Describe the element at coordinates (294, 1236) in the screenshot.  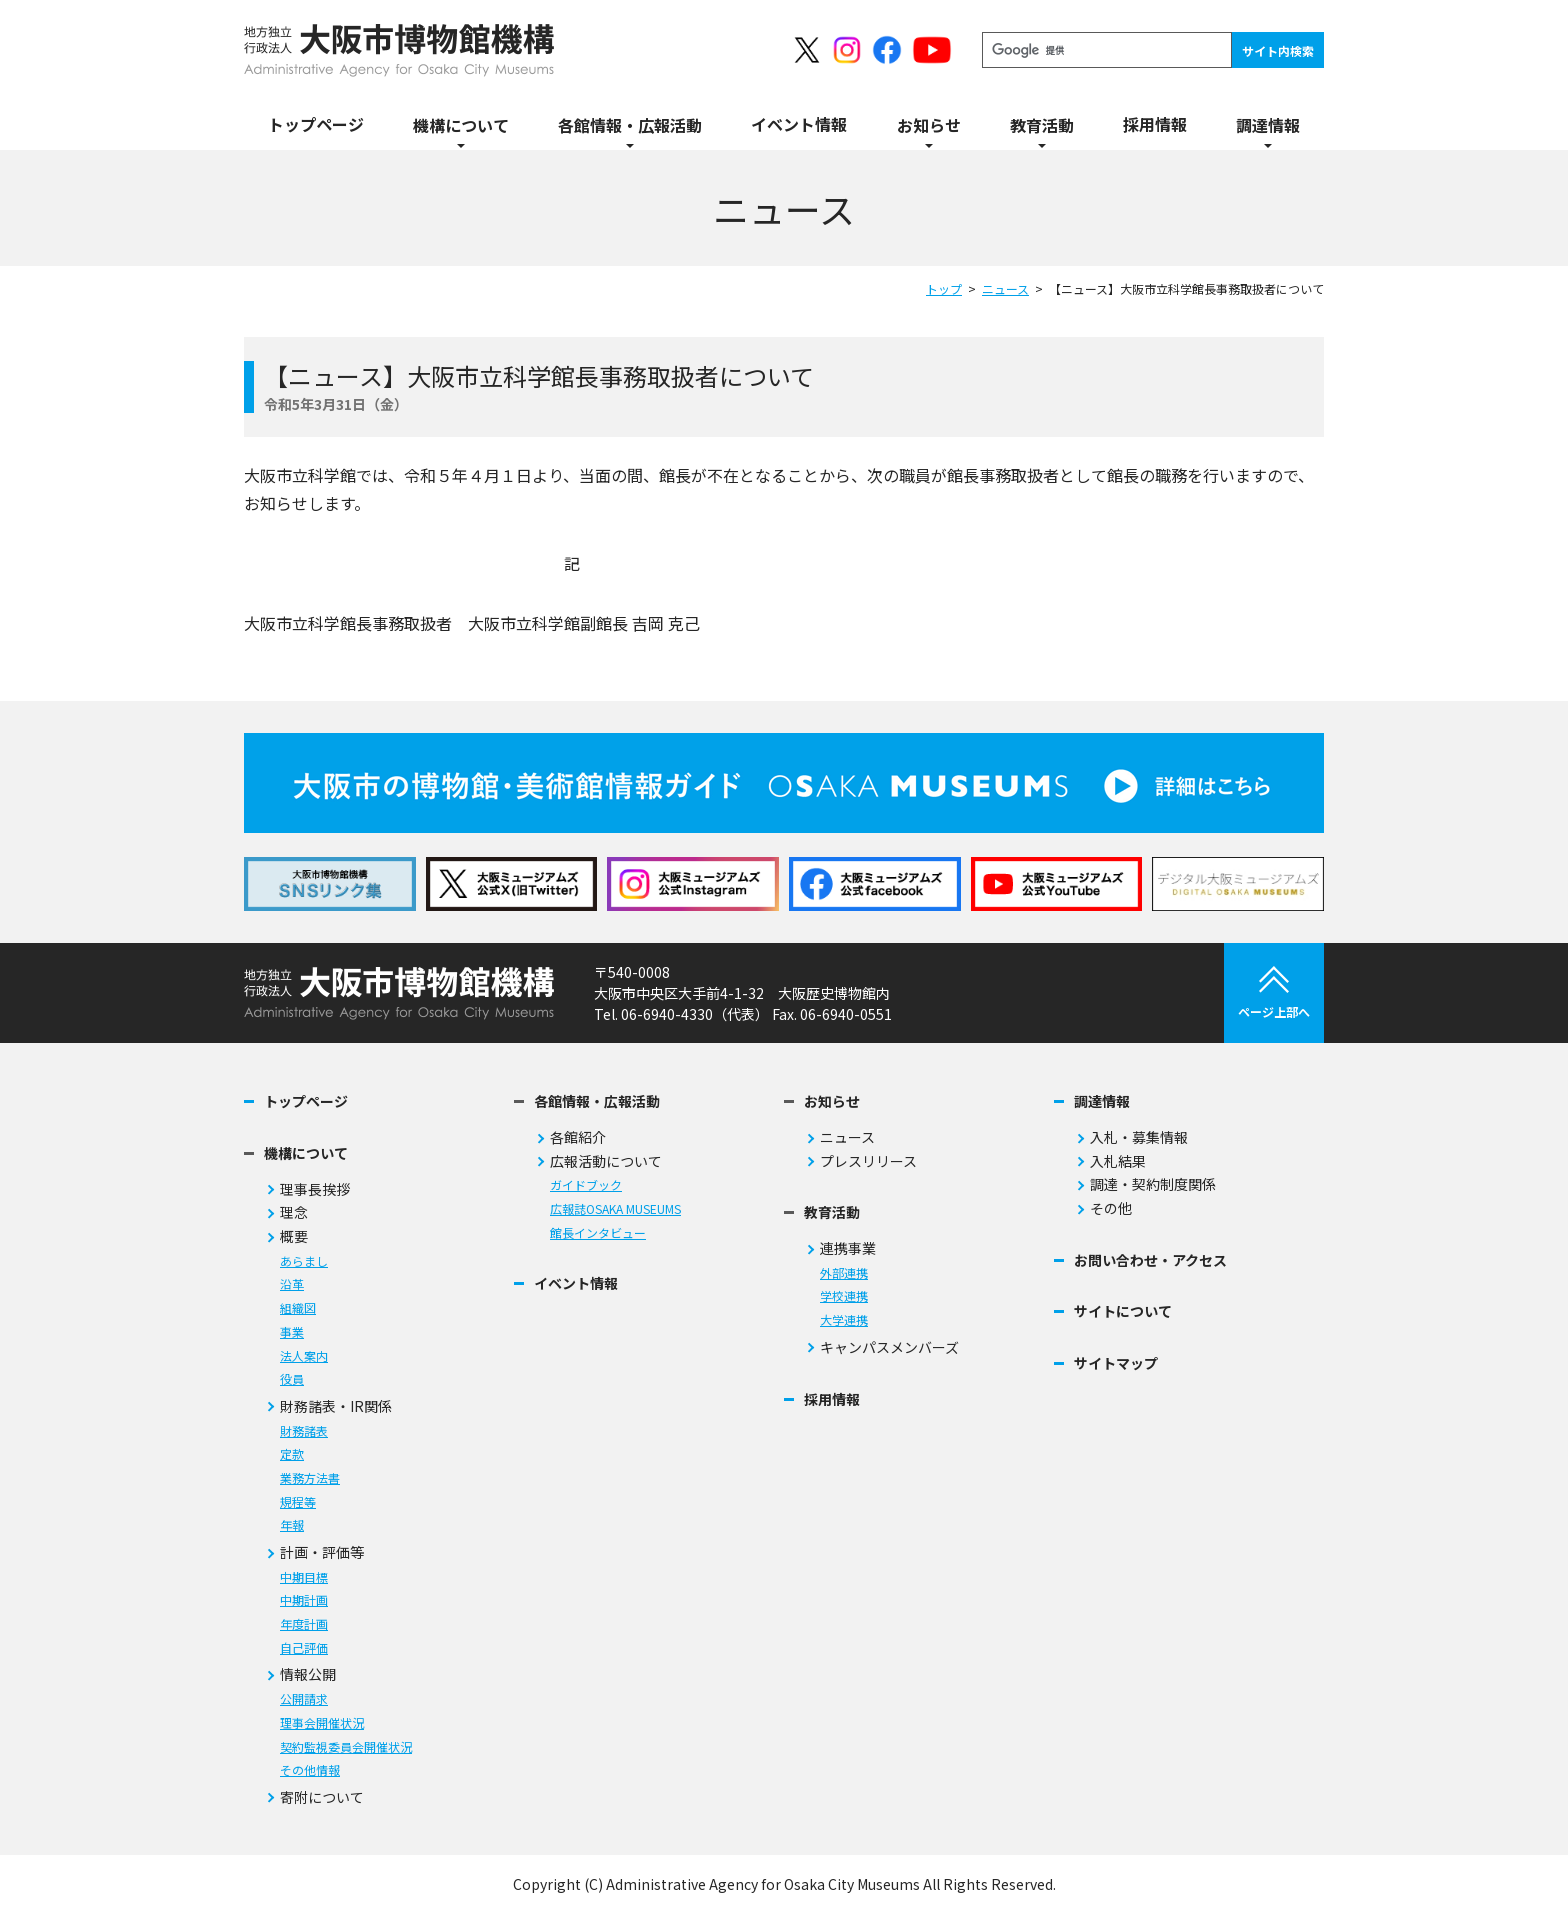
I see `概要` at that location.